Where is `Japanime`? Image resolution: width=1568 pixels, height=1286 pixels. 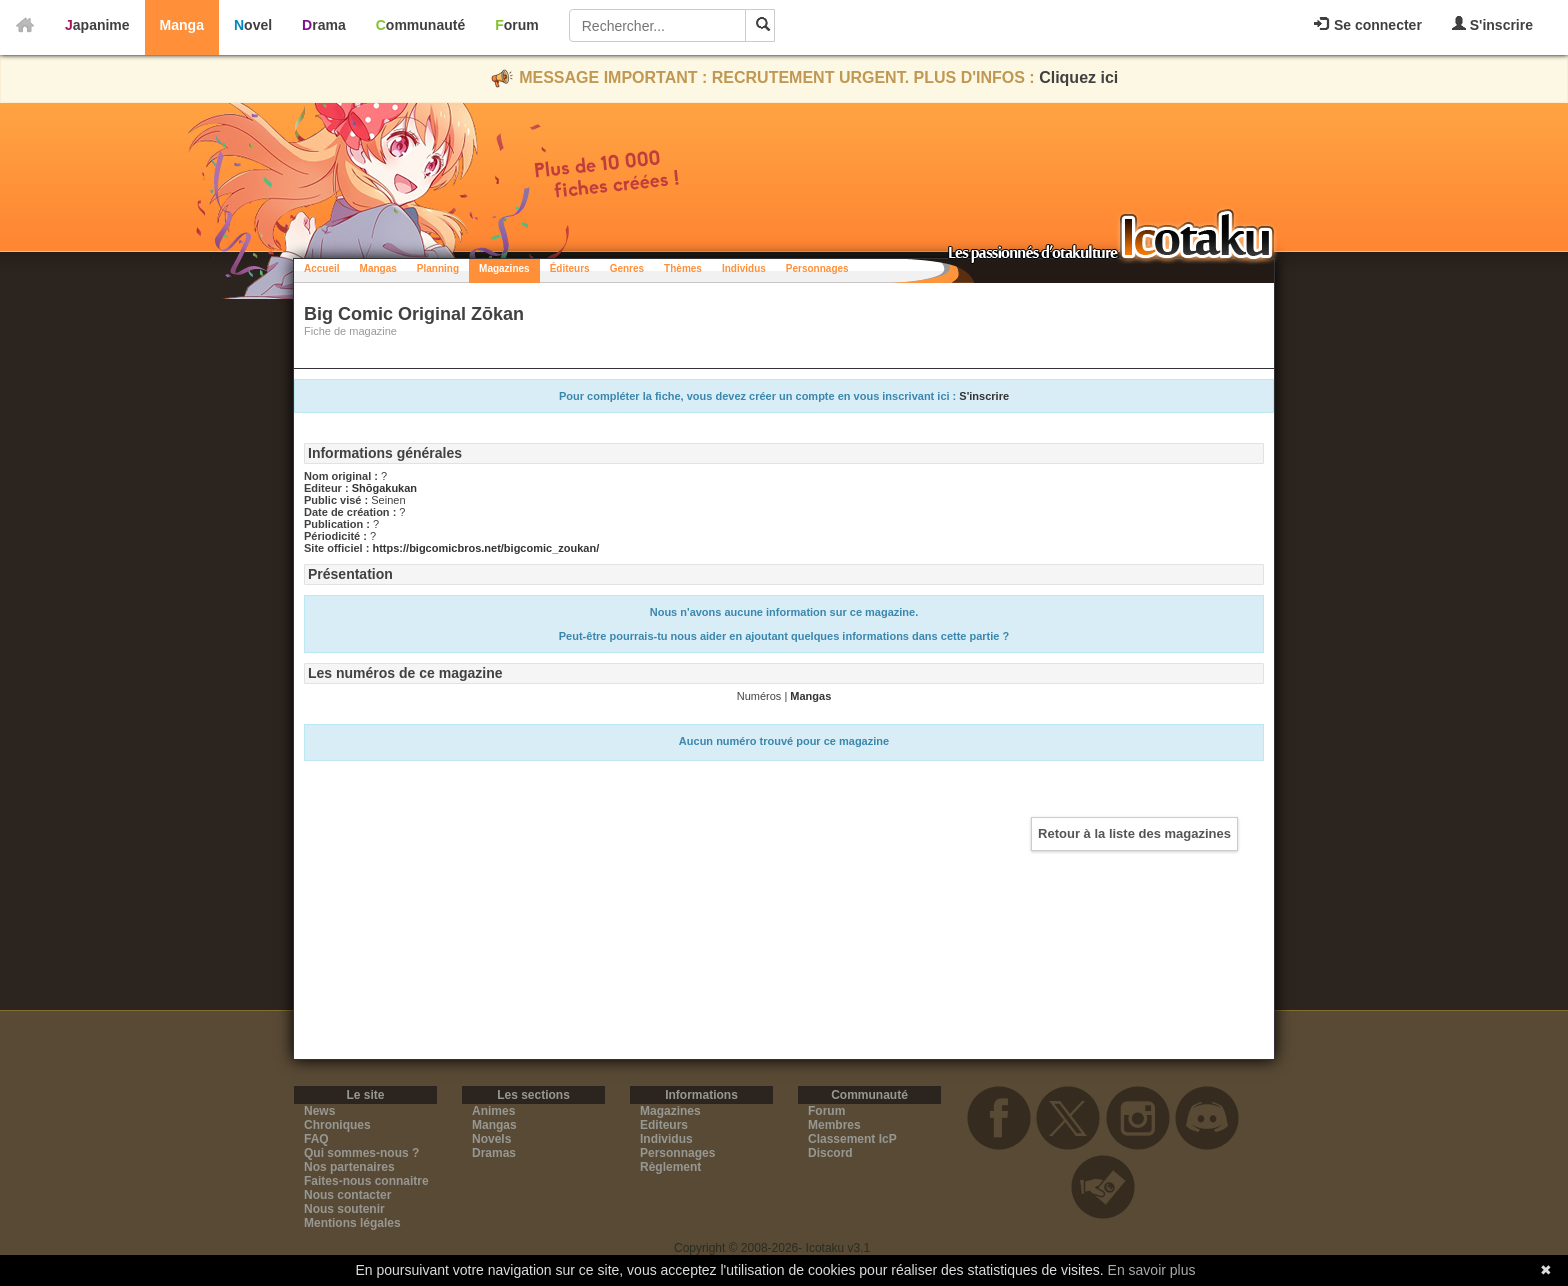 Japanime is located at coordinates (97, 25).